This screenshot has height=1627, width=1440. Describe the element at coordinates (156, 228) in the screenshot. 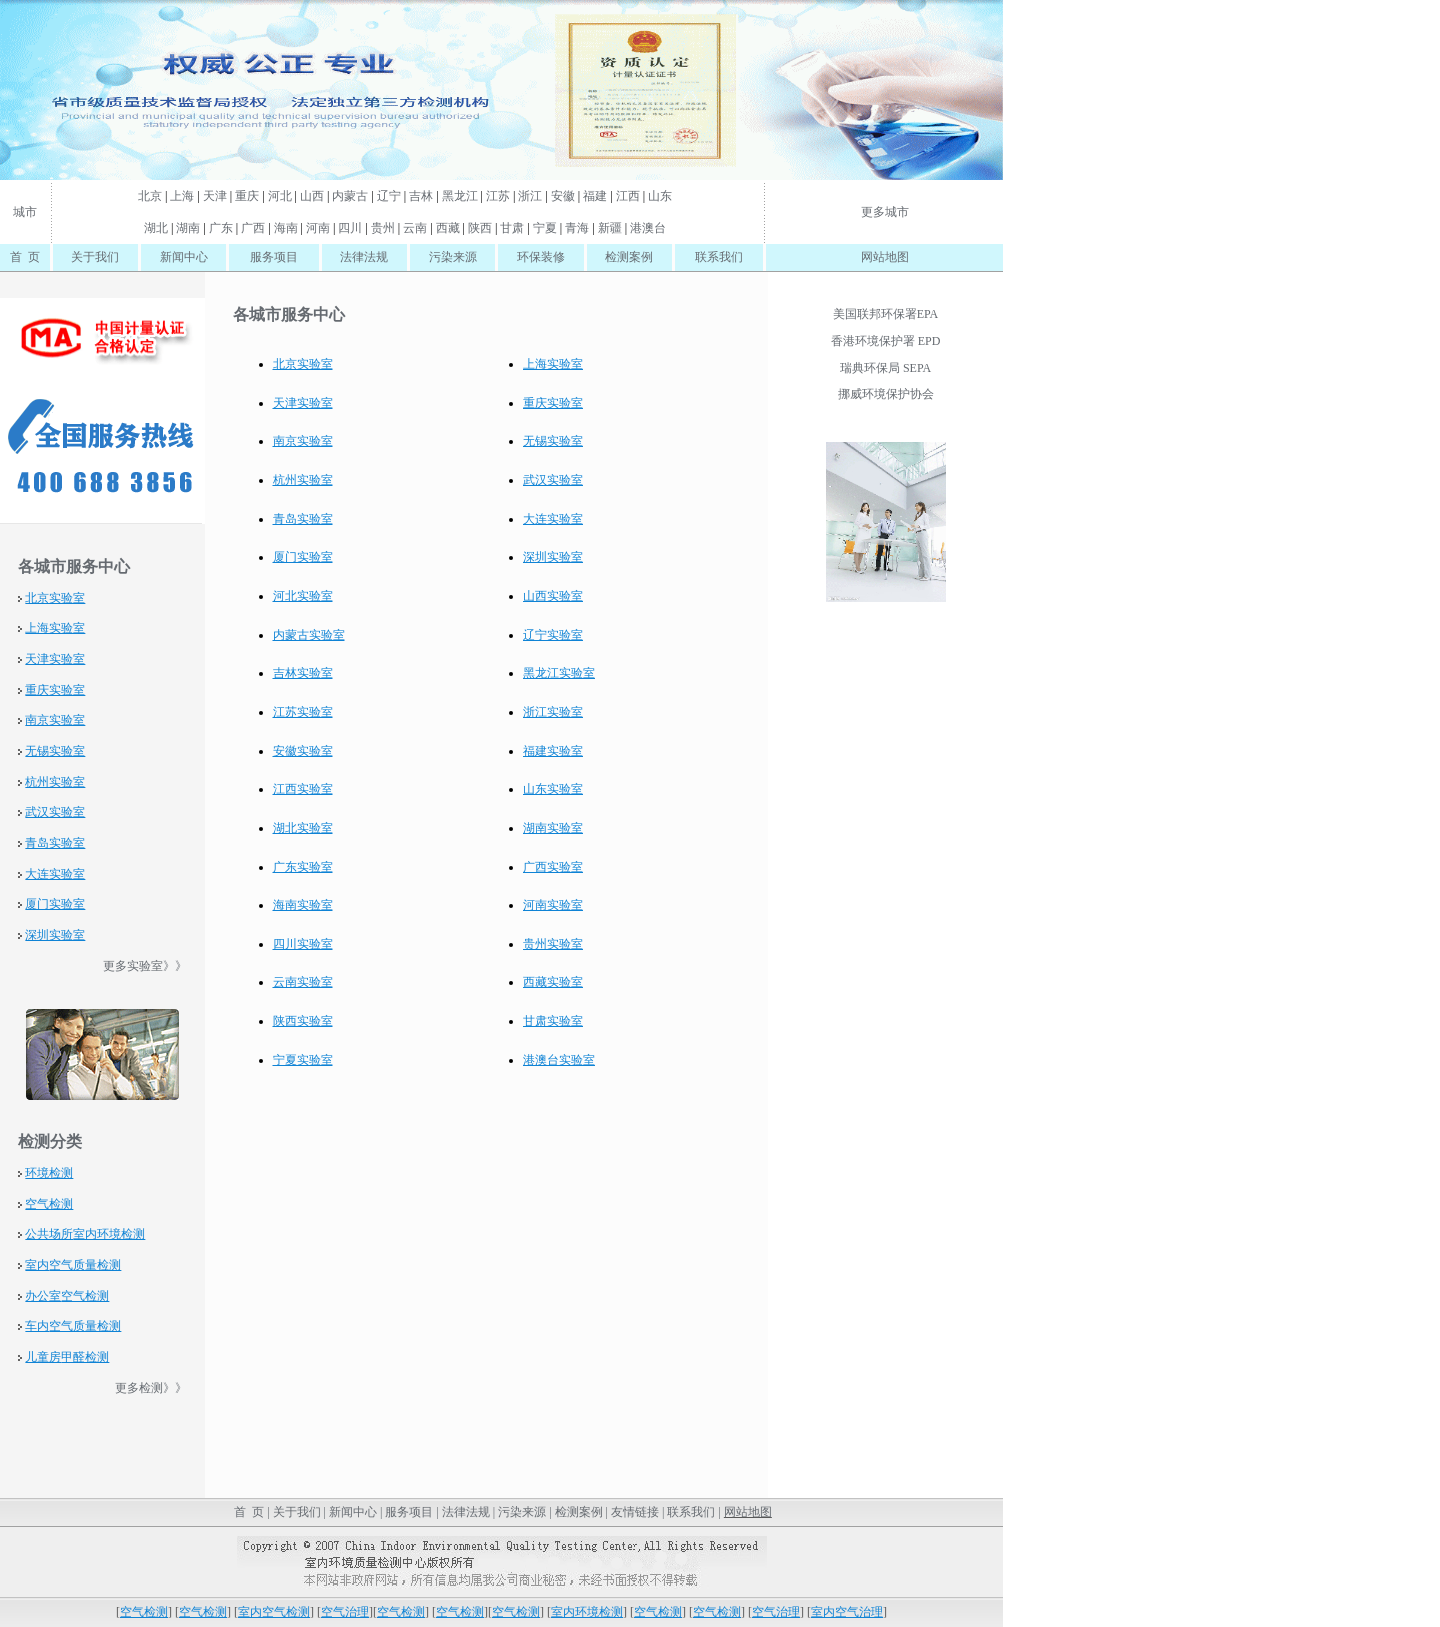

I see `湖北` at that location.